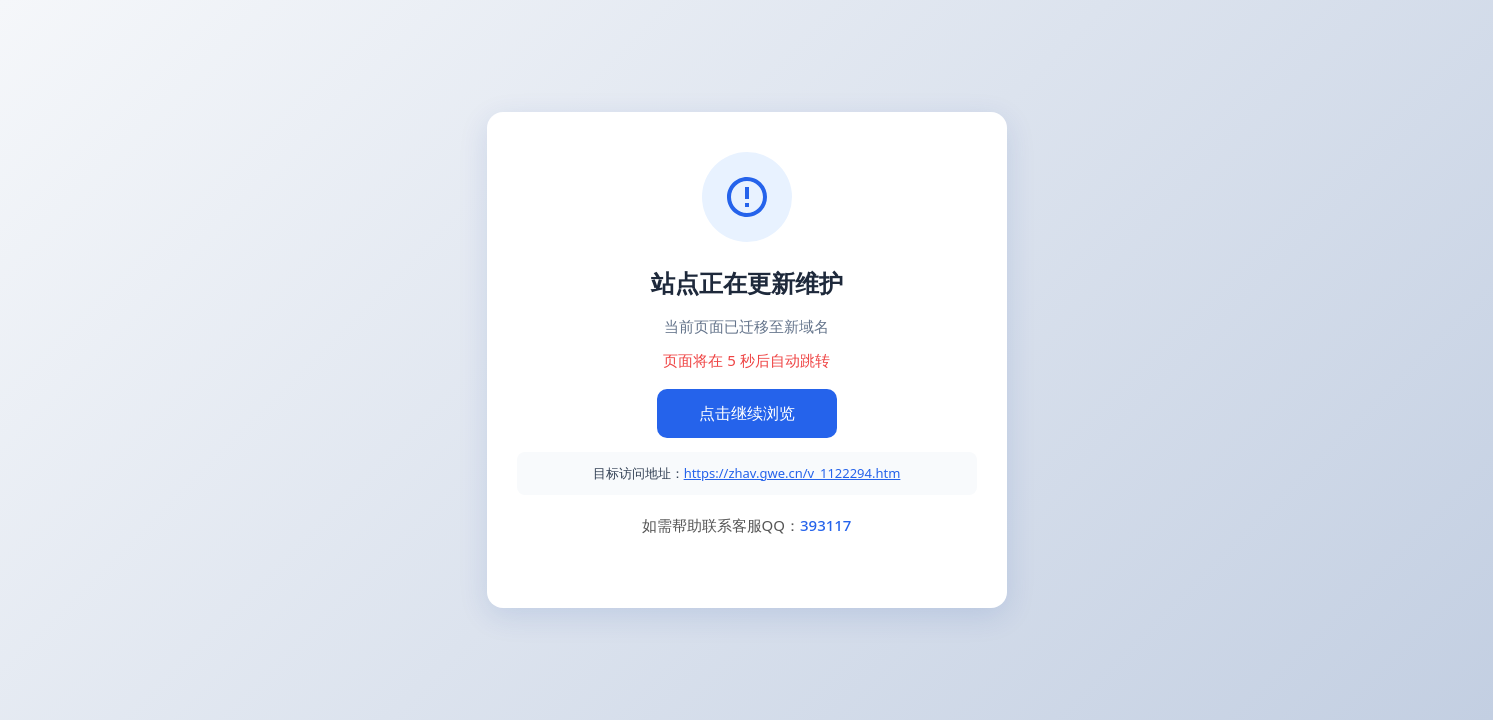 The image size is (1493, 720). Describe the element at coordinates (825, 525) in the screenshot. I see `393117` at that location.